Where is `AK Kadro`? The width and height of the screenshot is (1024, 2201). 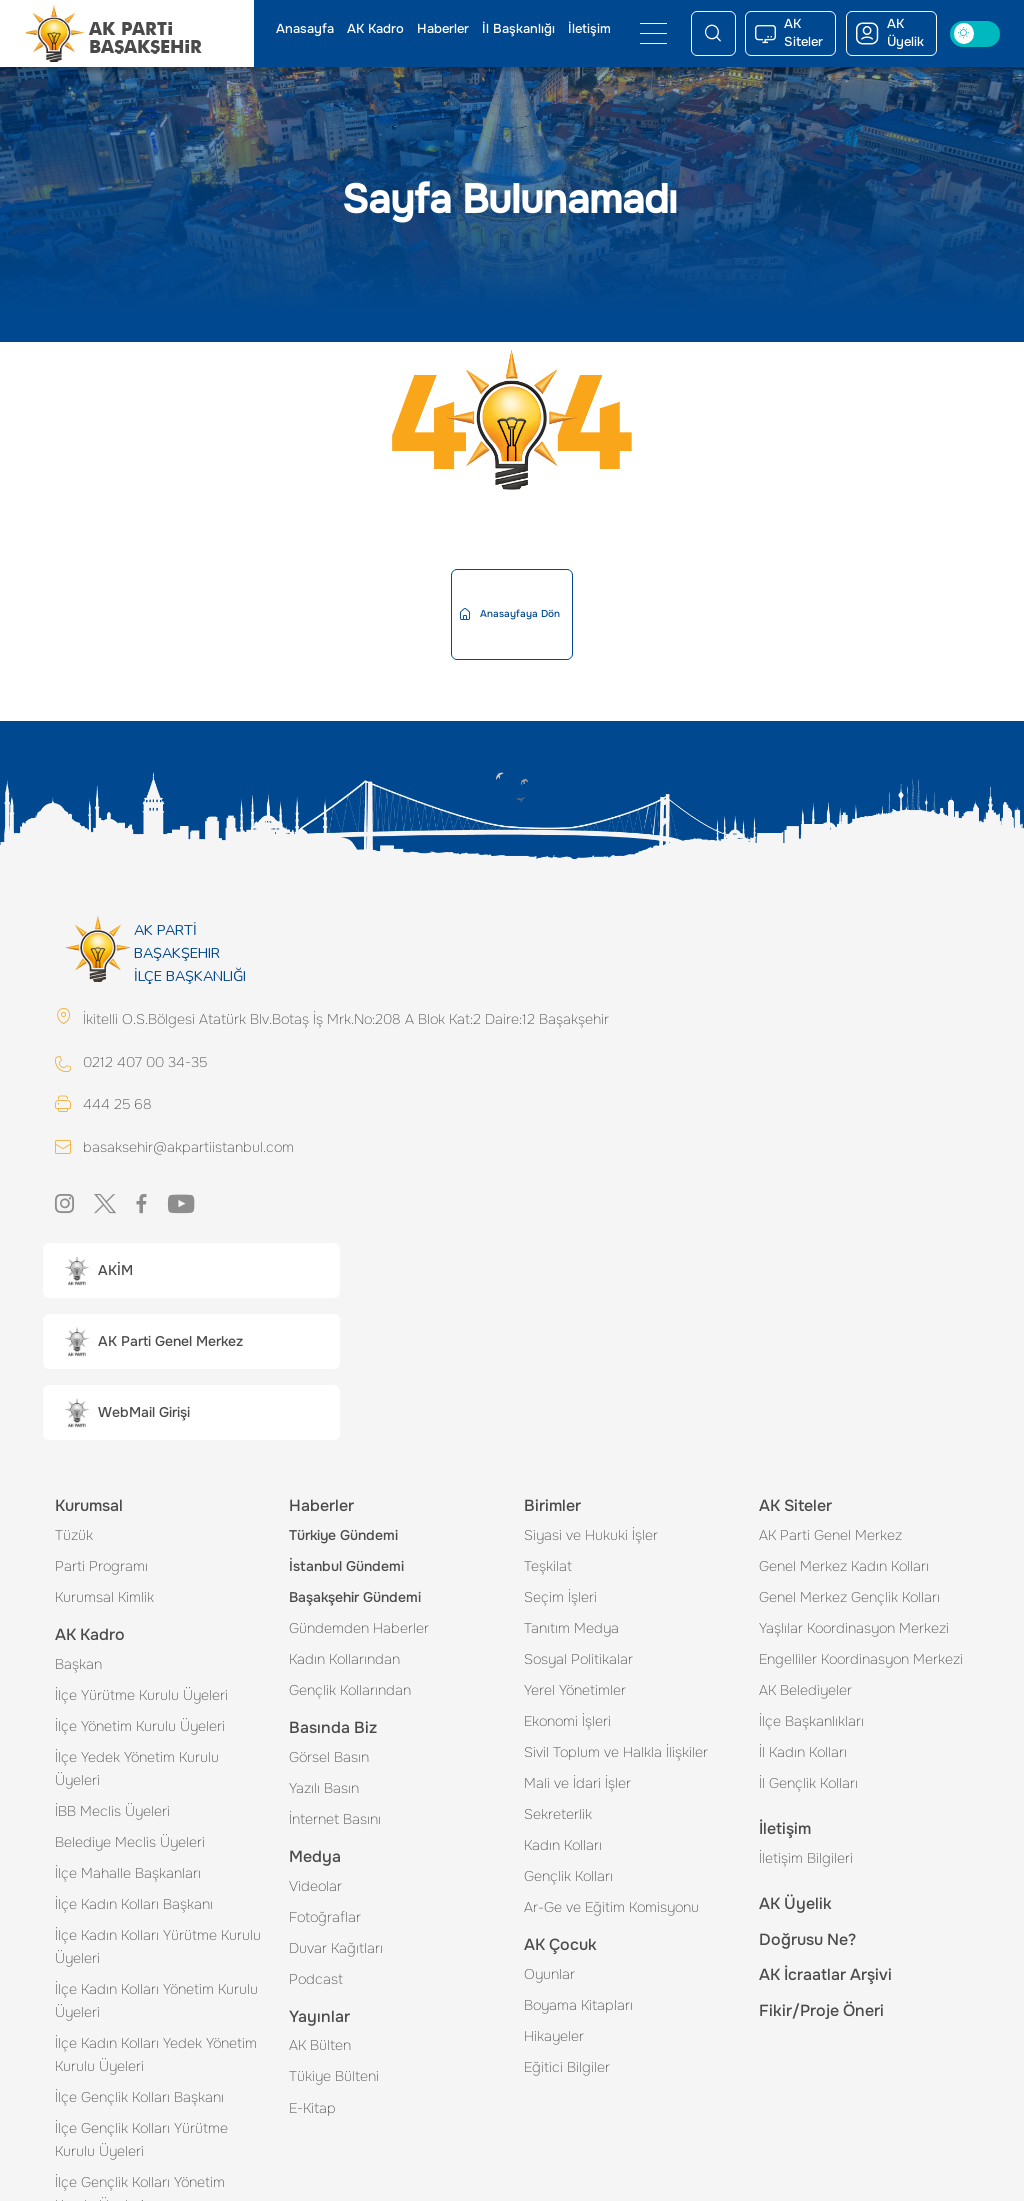
AK Kadro is located at coordinates (375, 29).